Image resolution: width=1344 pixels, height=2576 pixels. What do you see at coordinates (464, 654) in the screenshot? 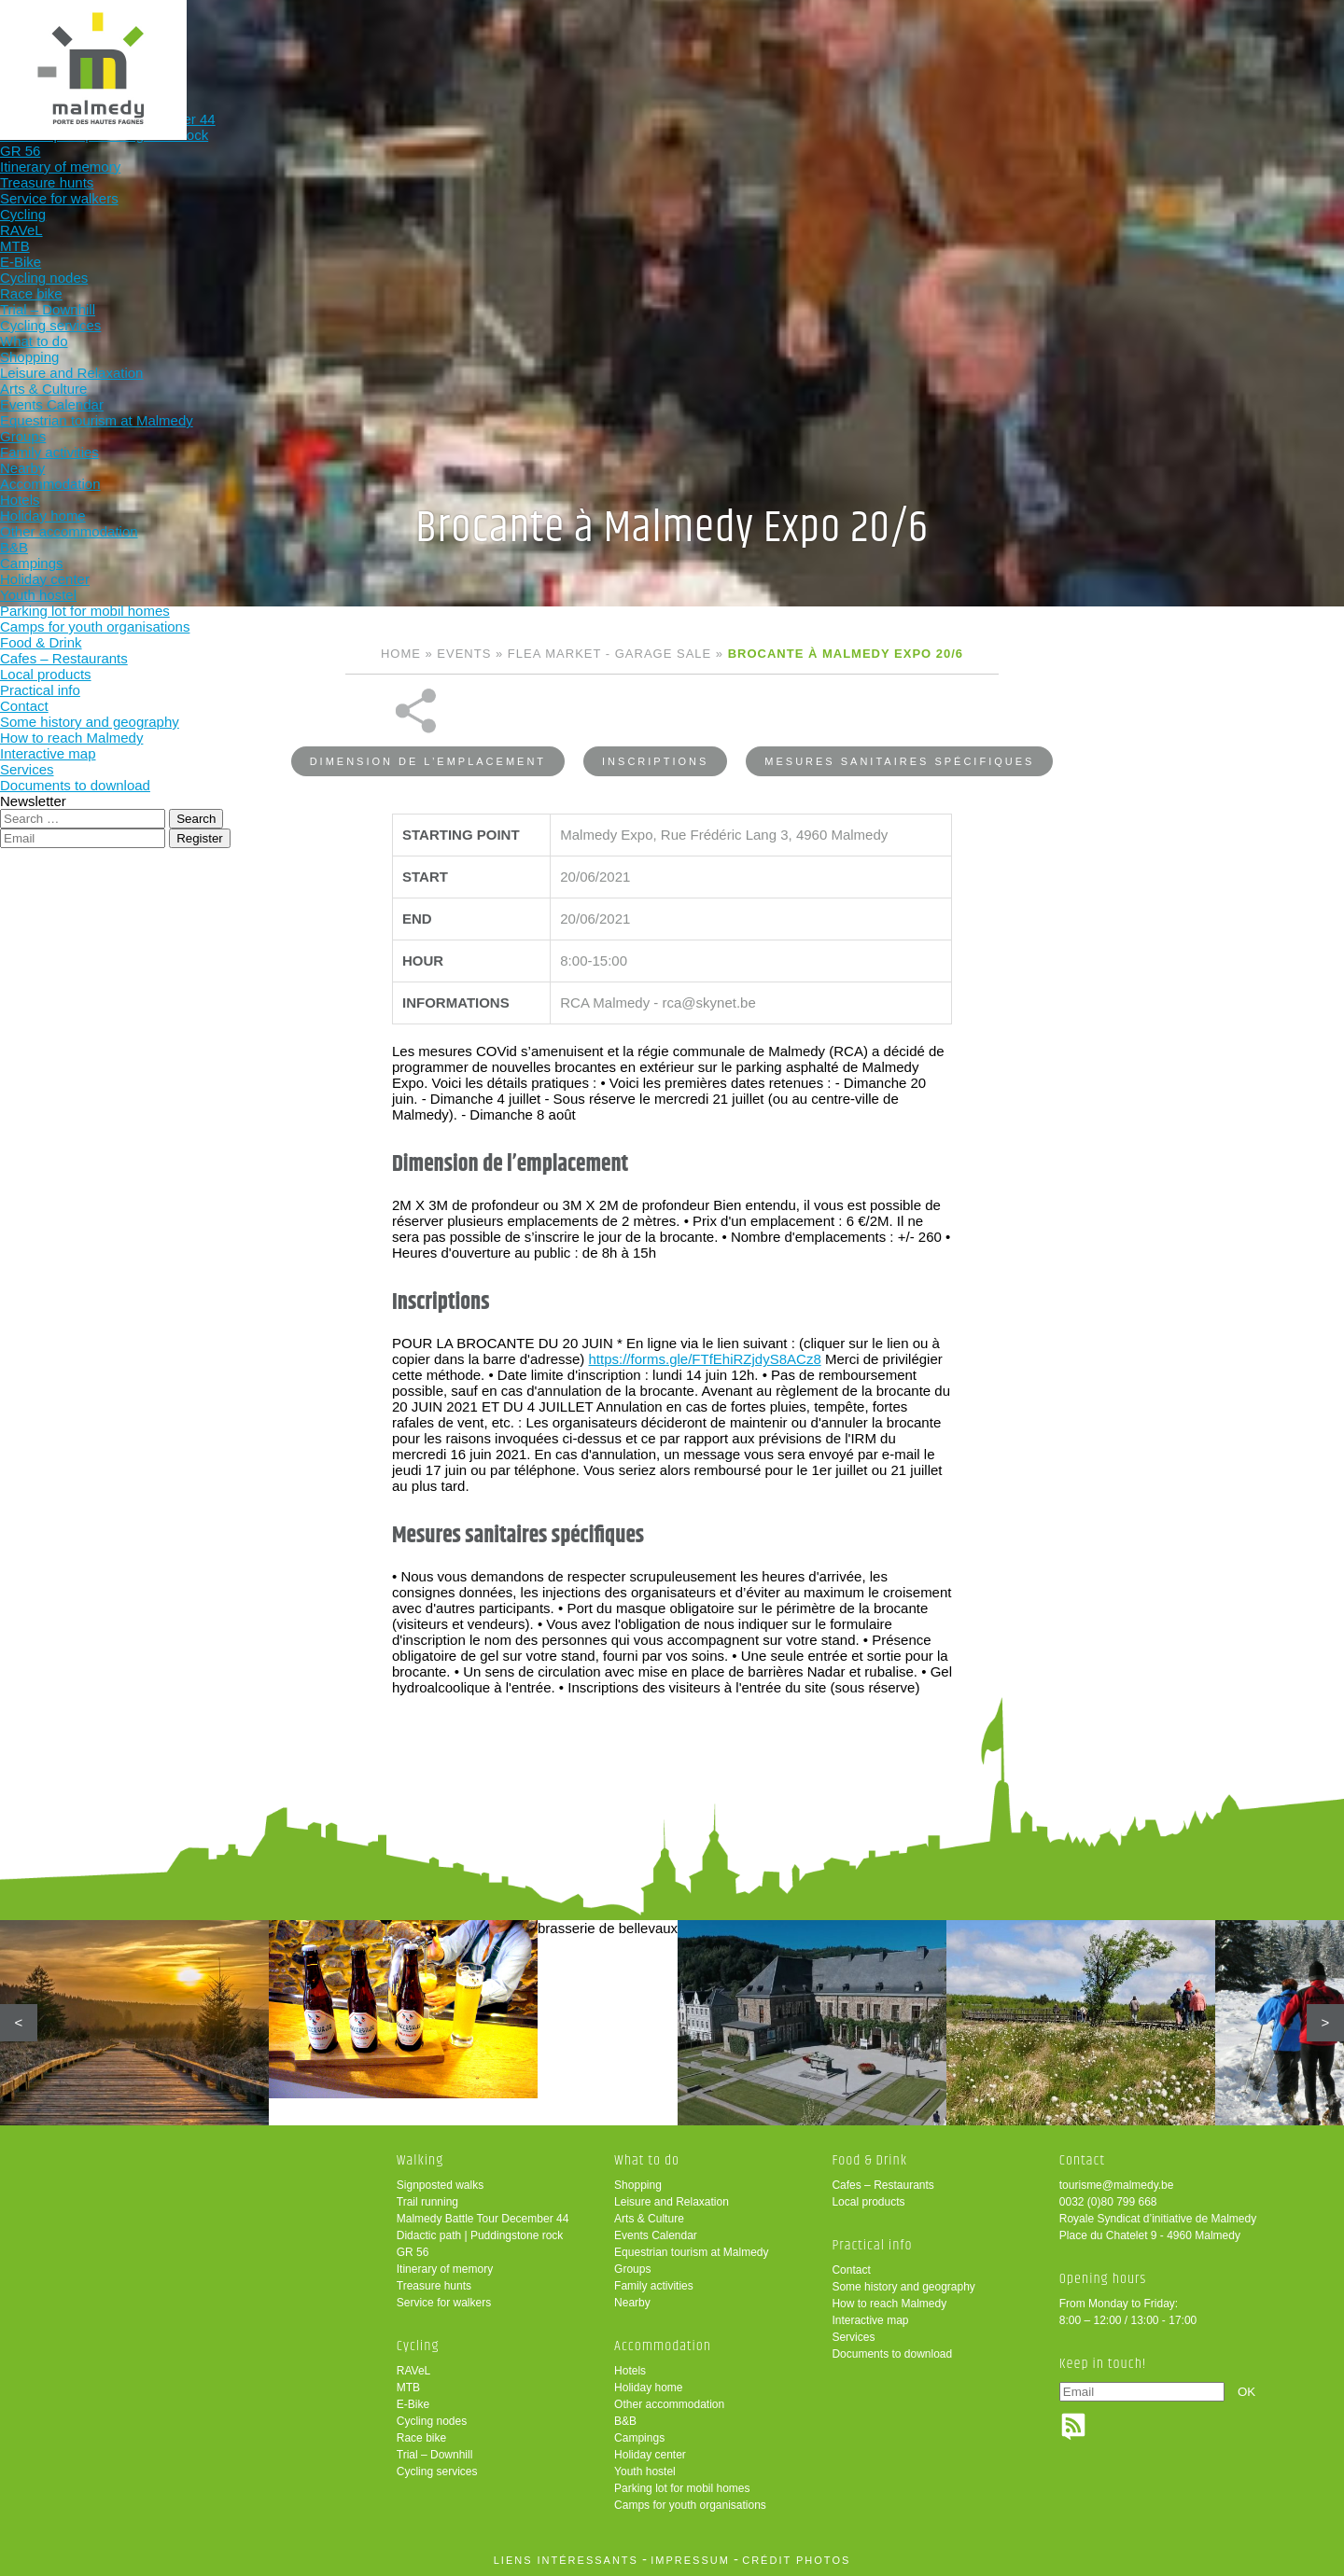
I see `Events` at bounding box center [464, 654].